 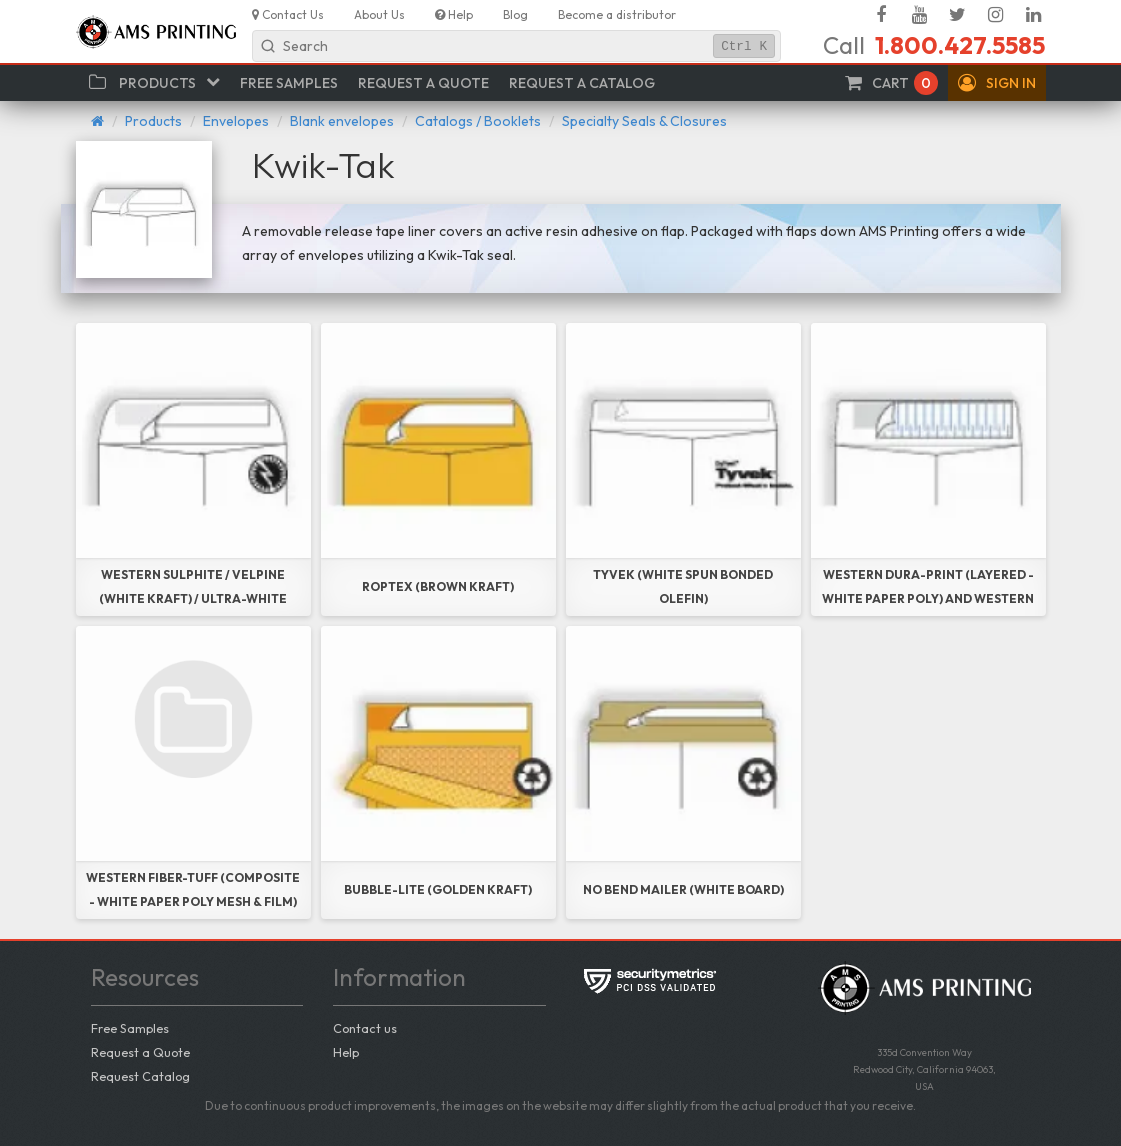 I want to click on Free Samples, so click(x=130, y=1028).